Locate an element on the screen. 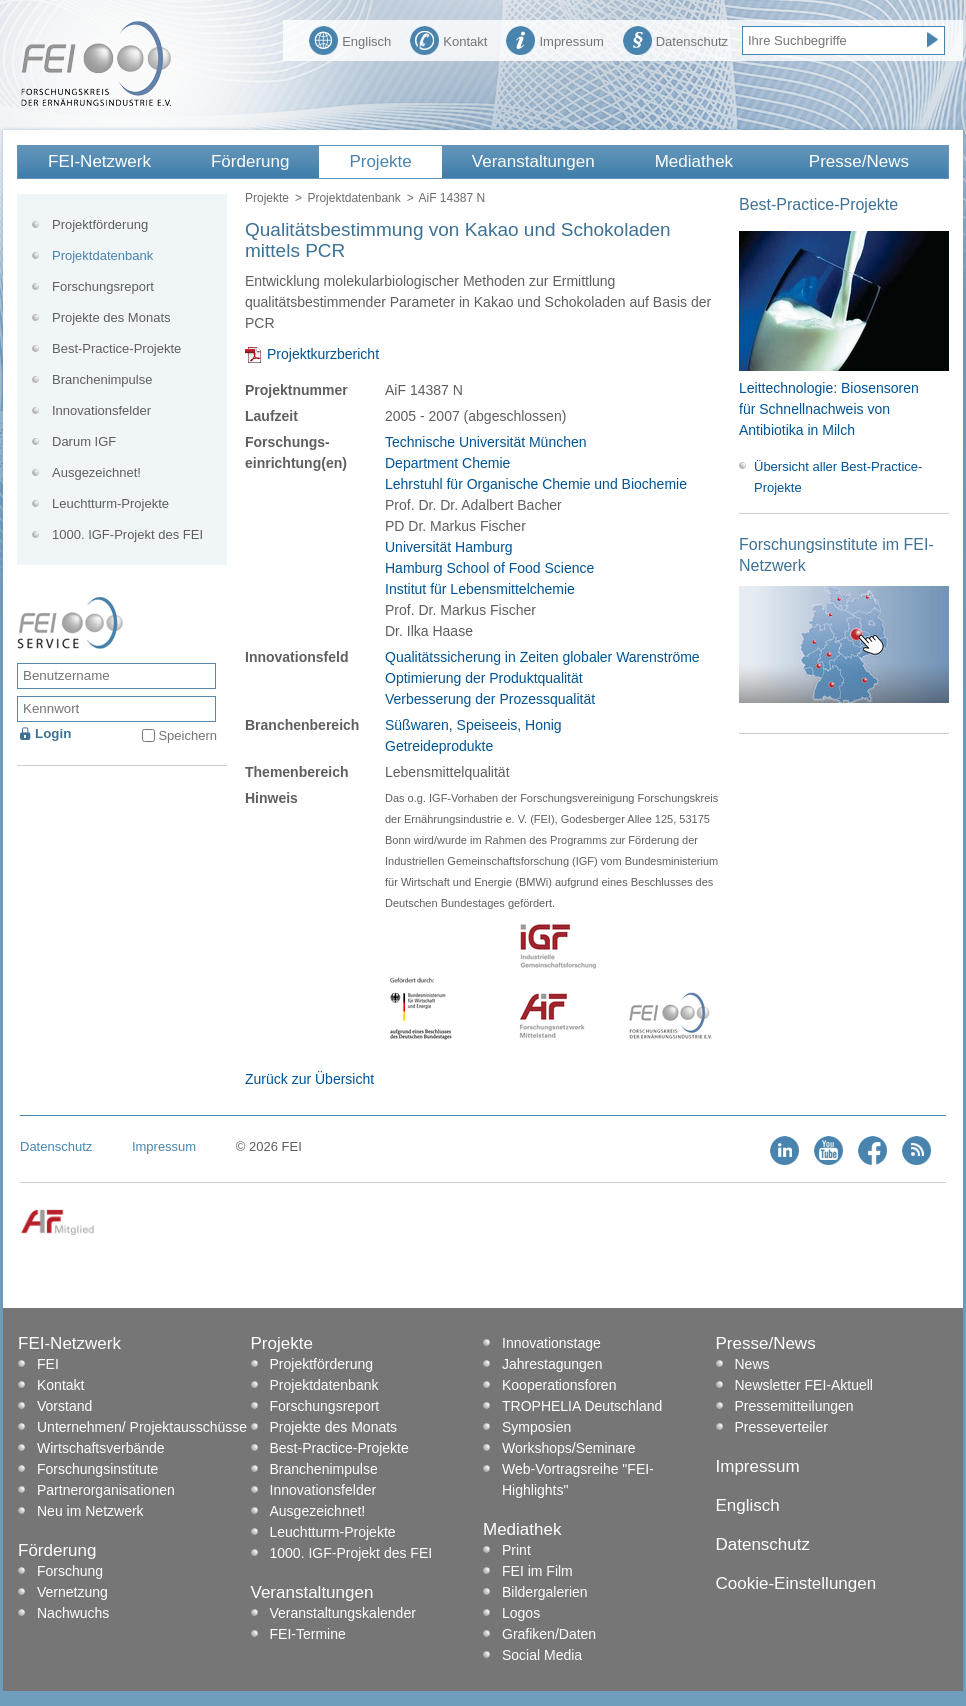  Datenschutz is located at coordinates (675, 39).